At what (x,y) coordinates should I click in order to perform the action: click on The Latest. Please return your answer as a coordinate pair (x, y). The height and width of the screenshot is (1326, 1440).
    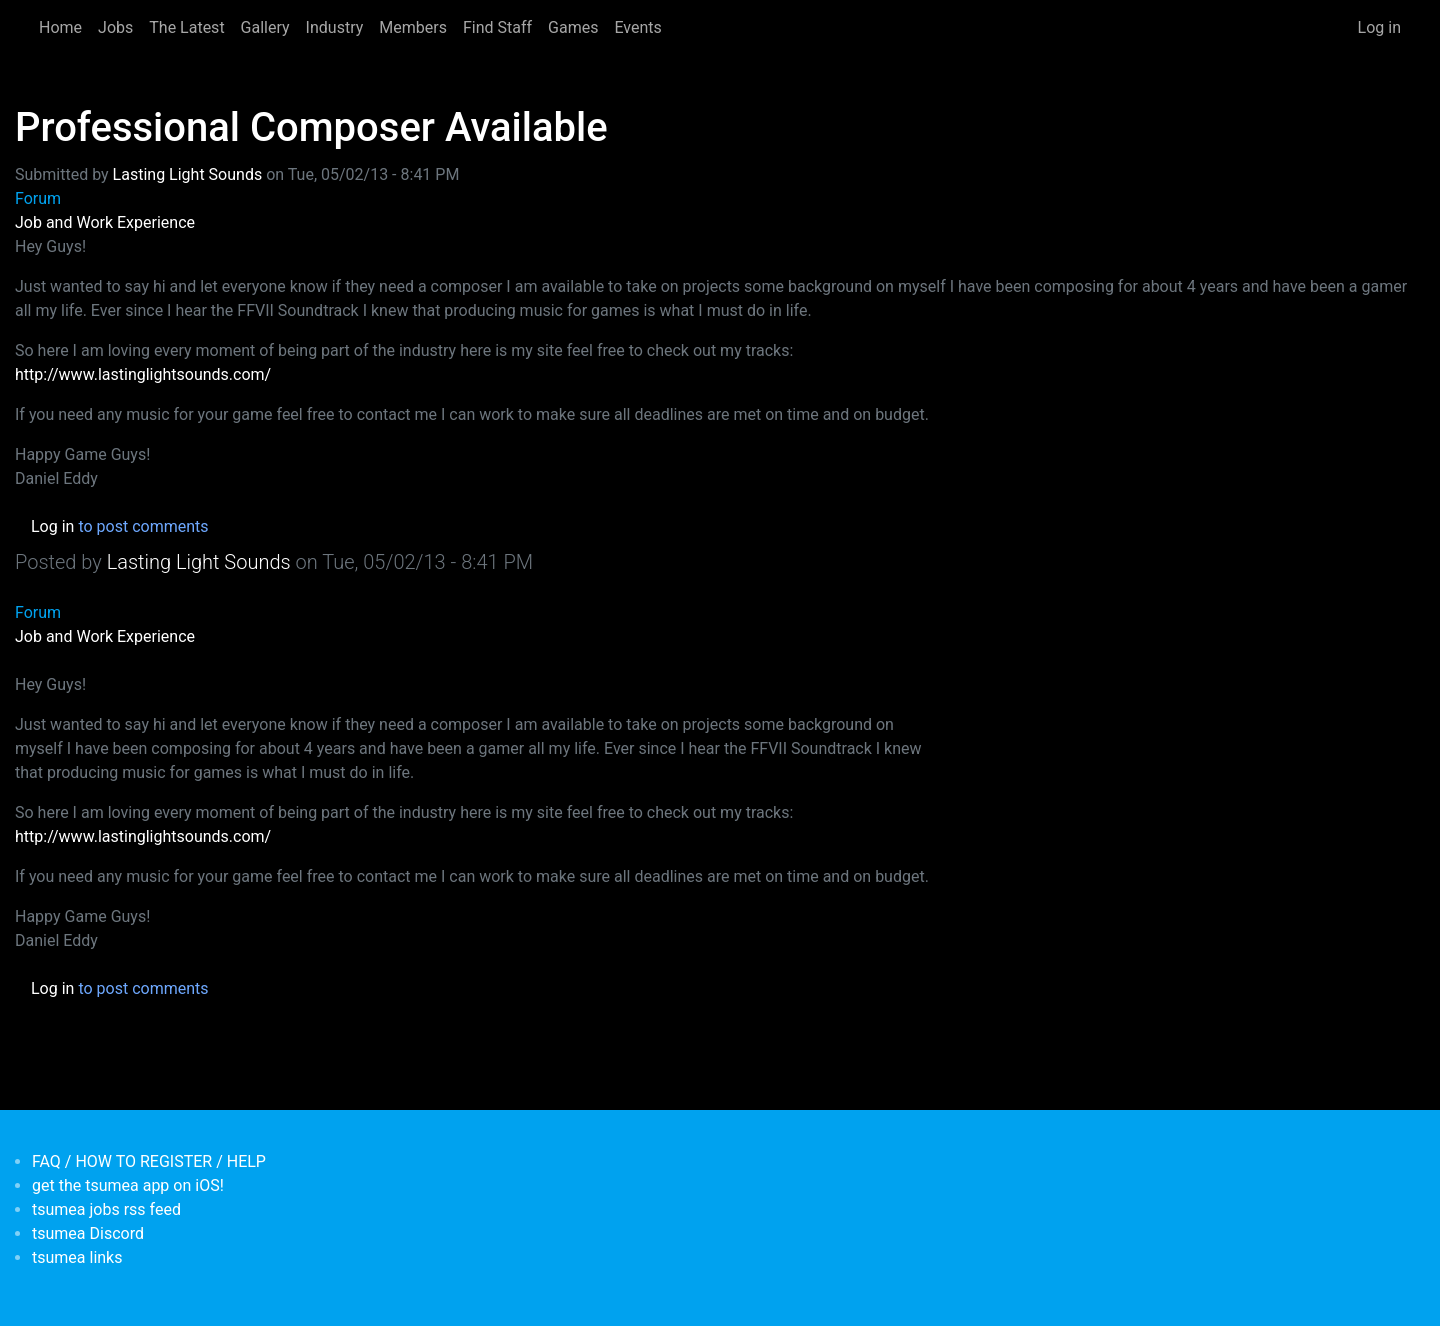
    Looking at the image, I should click on (186, 27).